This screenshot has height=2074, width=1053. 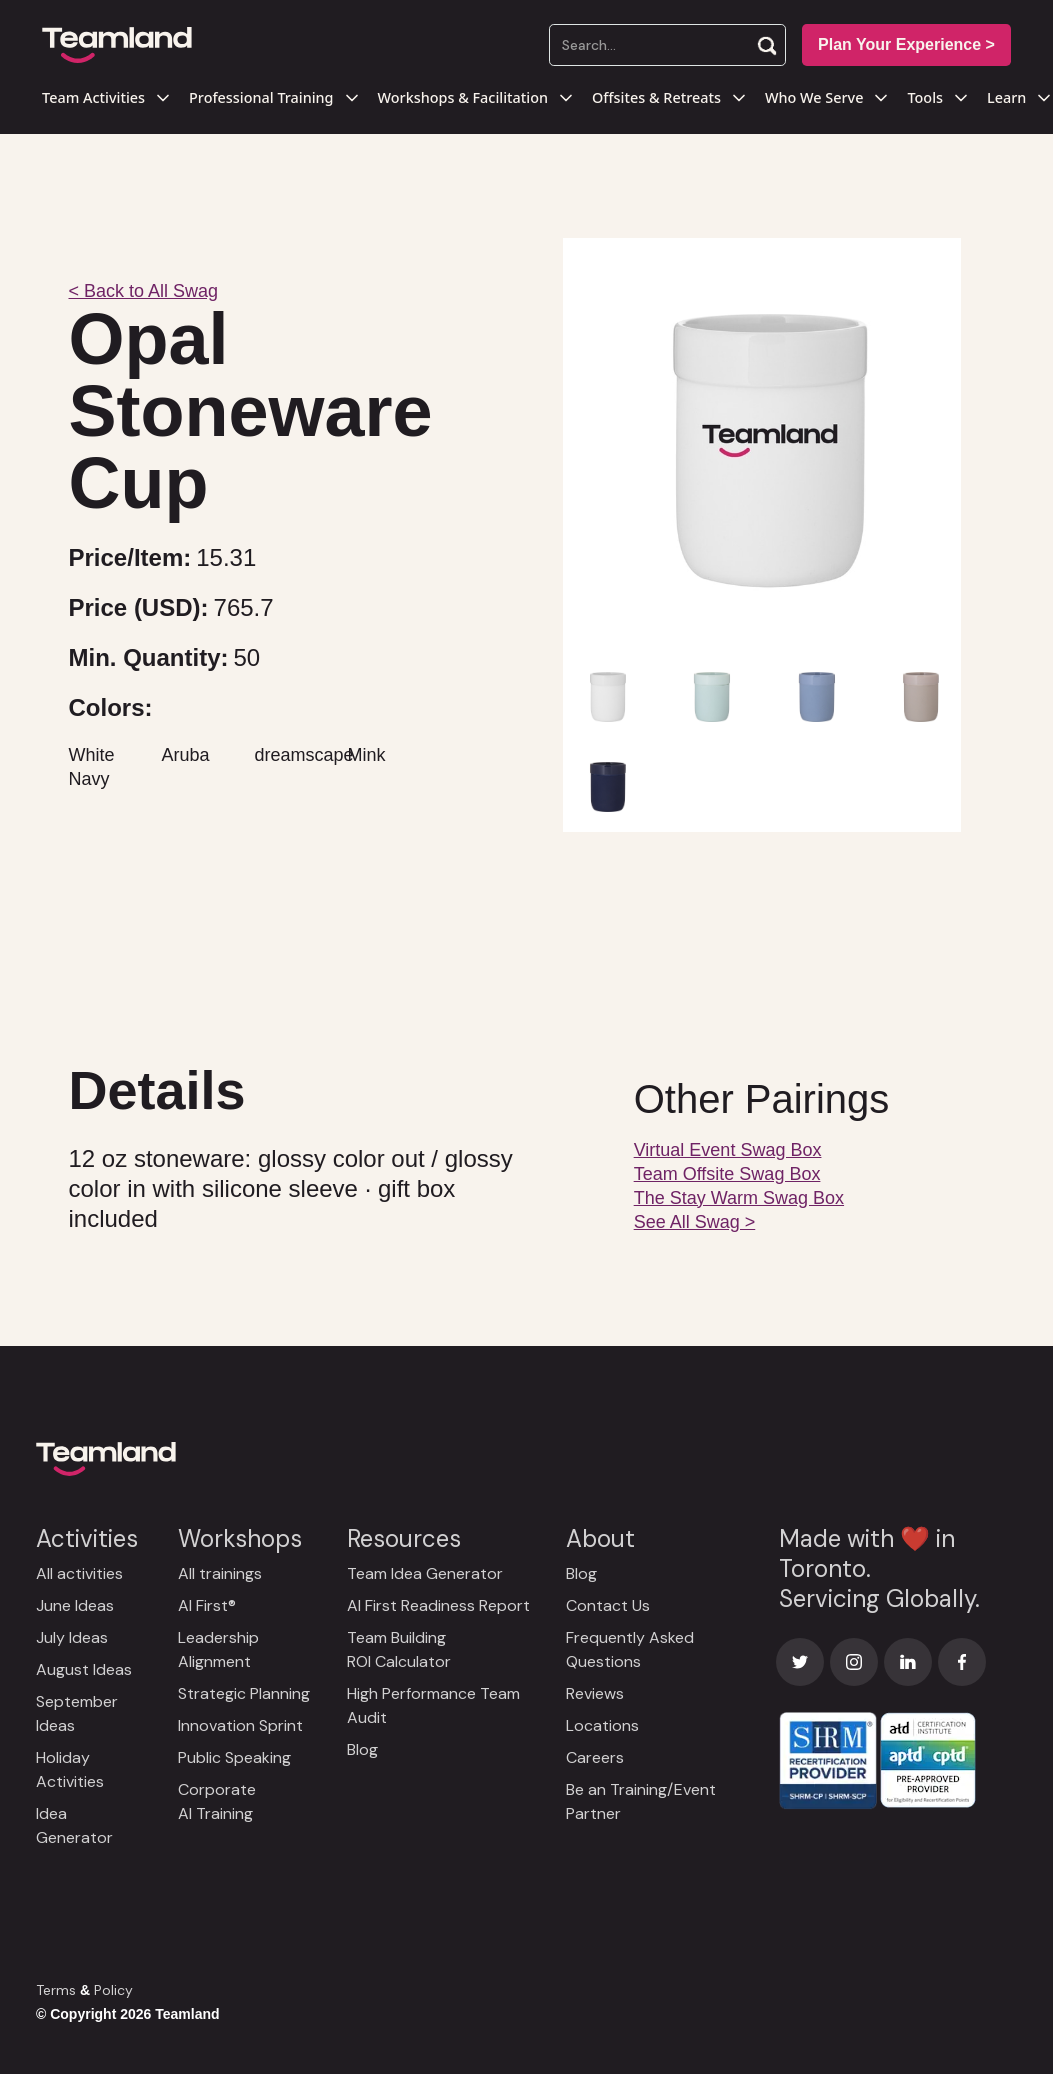 What do you see at coordinates (244, 1693) in the screenshot?
I see `Strategic Planning` at bounding box center [244, 1693].